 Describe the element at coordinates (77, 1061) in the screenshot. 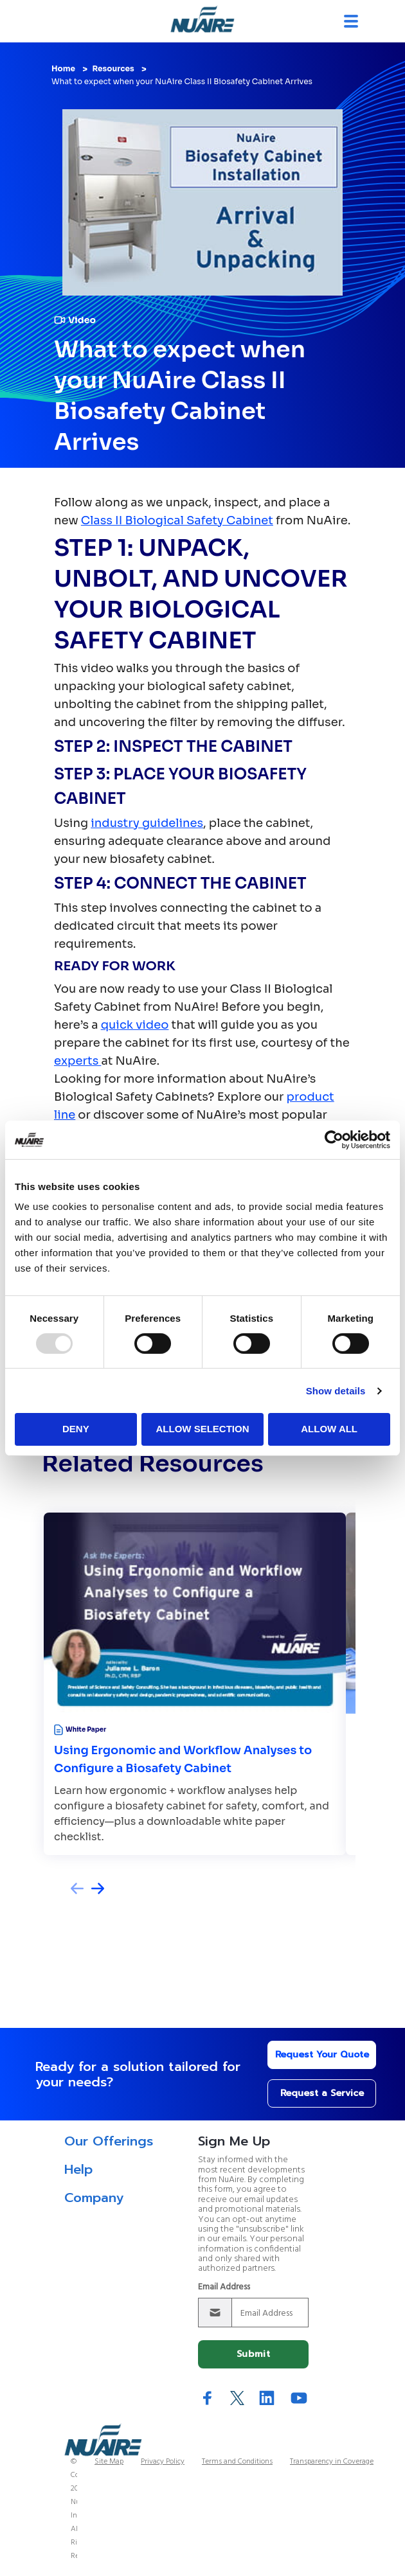

I see `experts` at that location.